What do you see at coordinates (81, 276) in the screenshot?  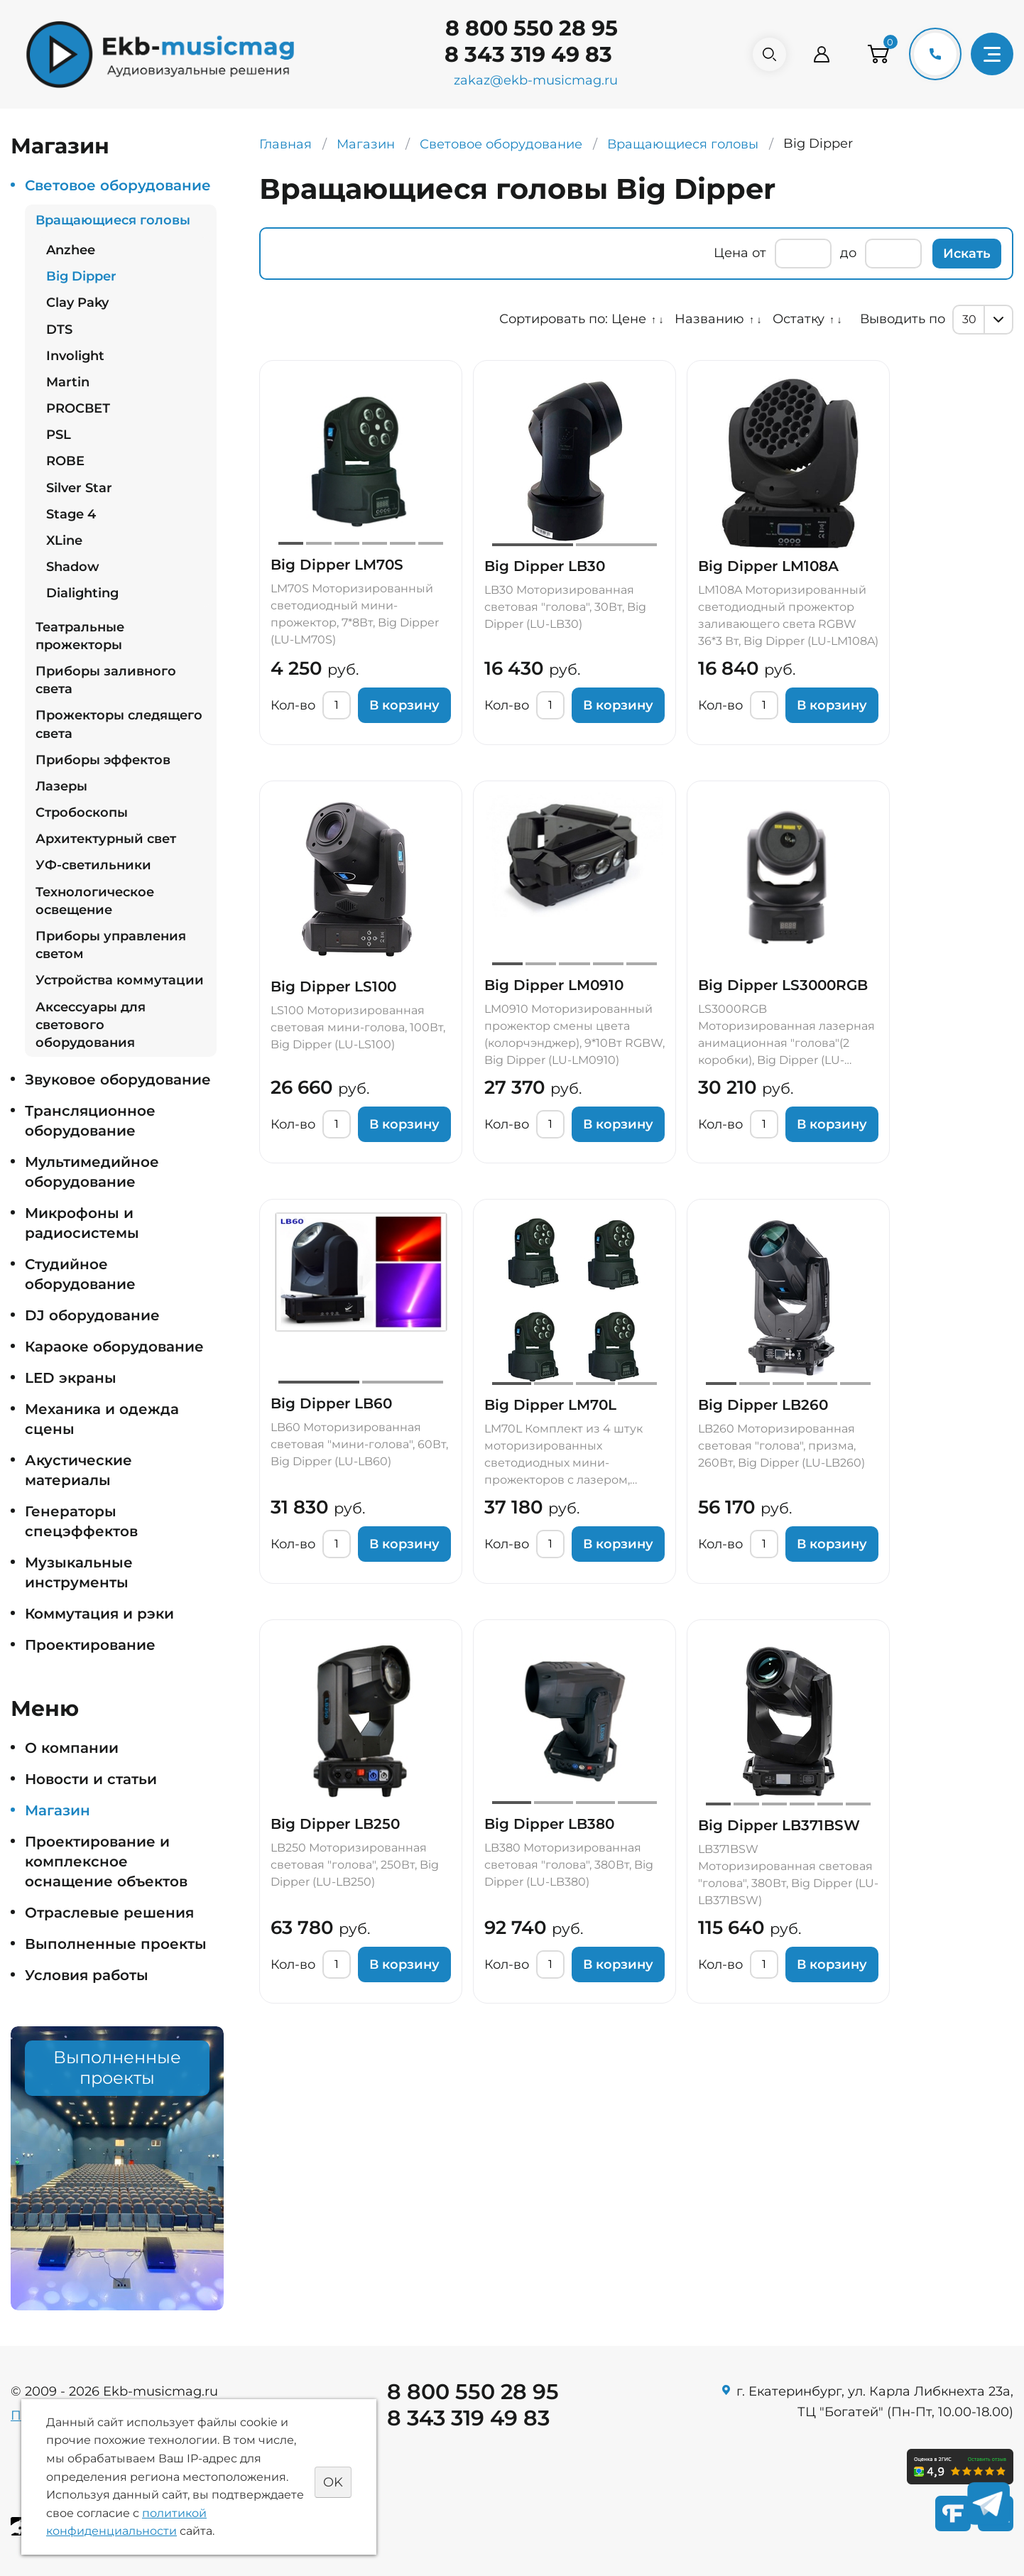 I see `Big Dipper` at bounding box center [81, 276].